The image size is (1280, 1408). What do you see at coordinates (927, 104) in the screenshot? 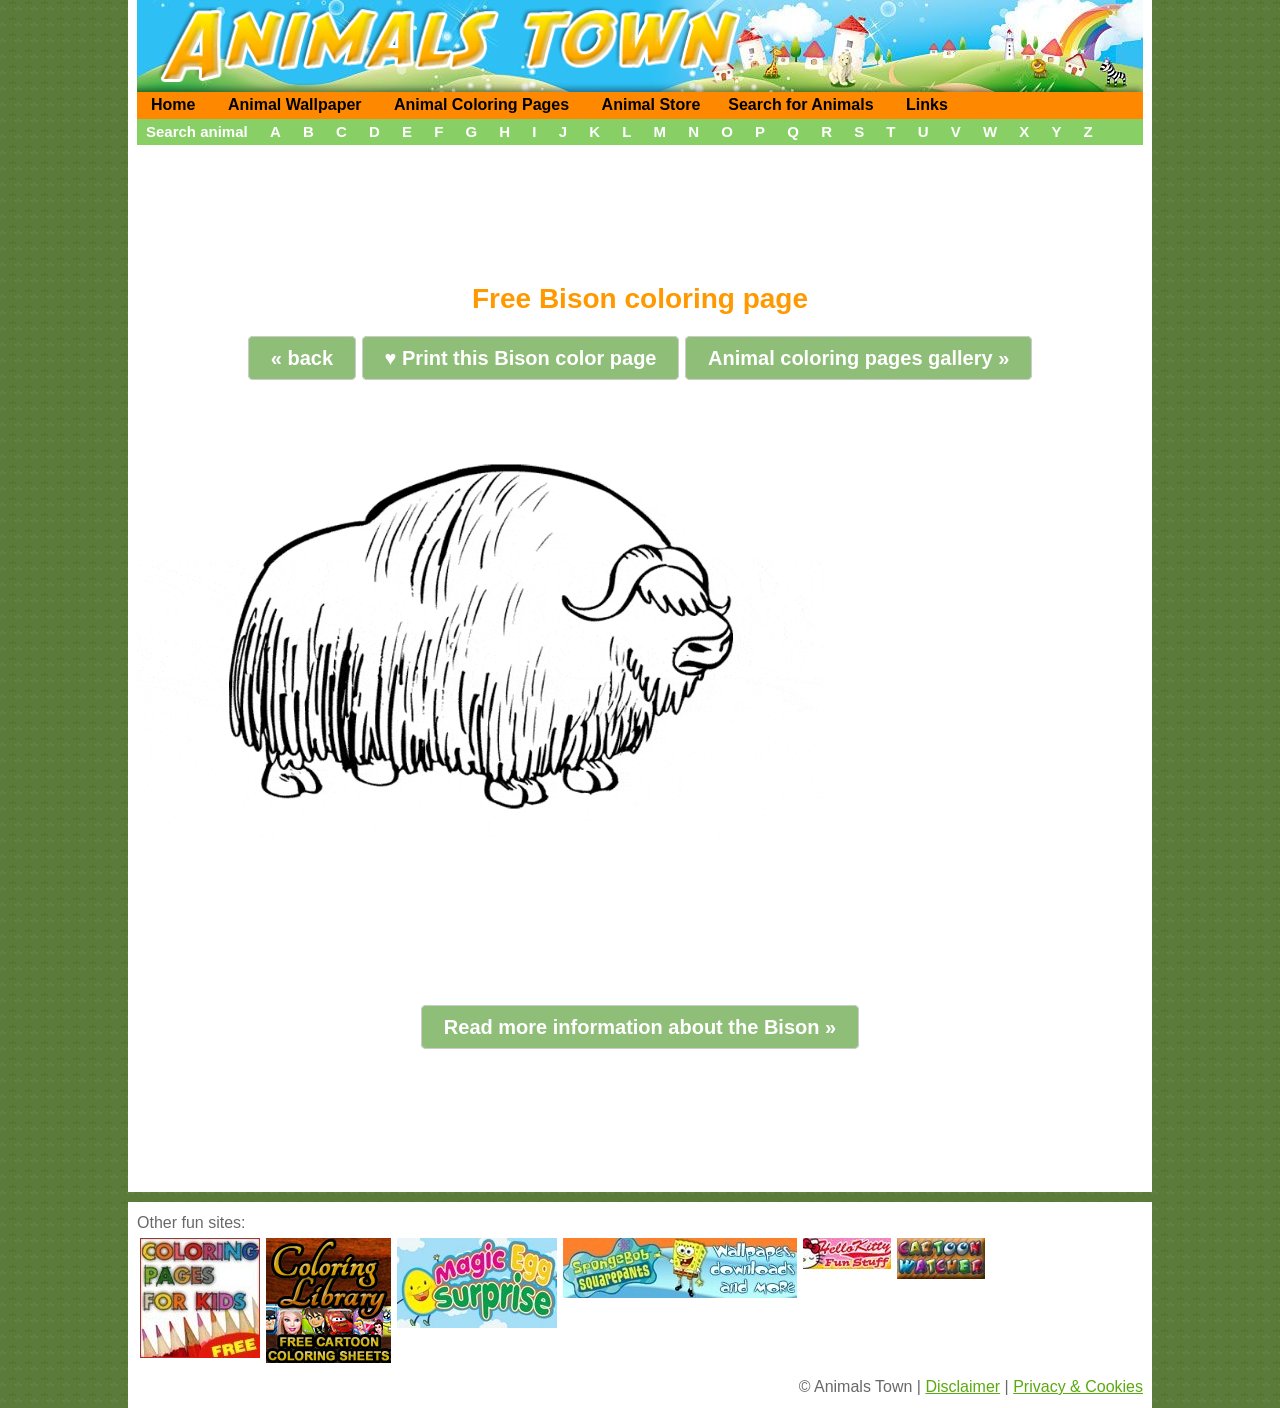
I see `Links` at bounding box center [927, 104].